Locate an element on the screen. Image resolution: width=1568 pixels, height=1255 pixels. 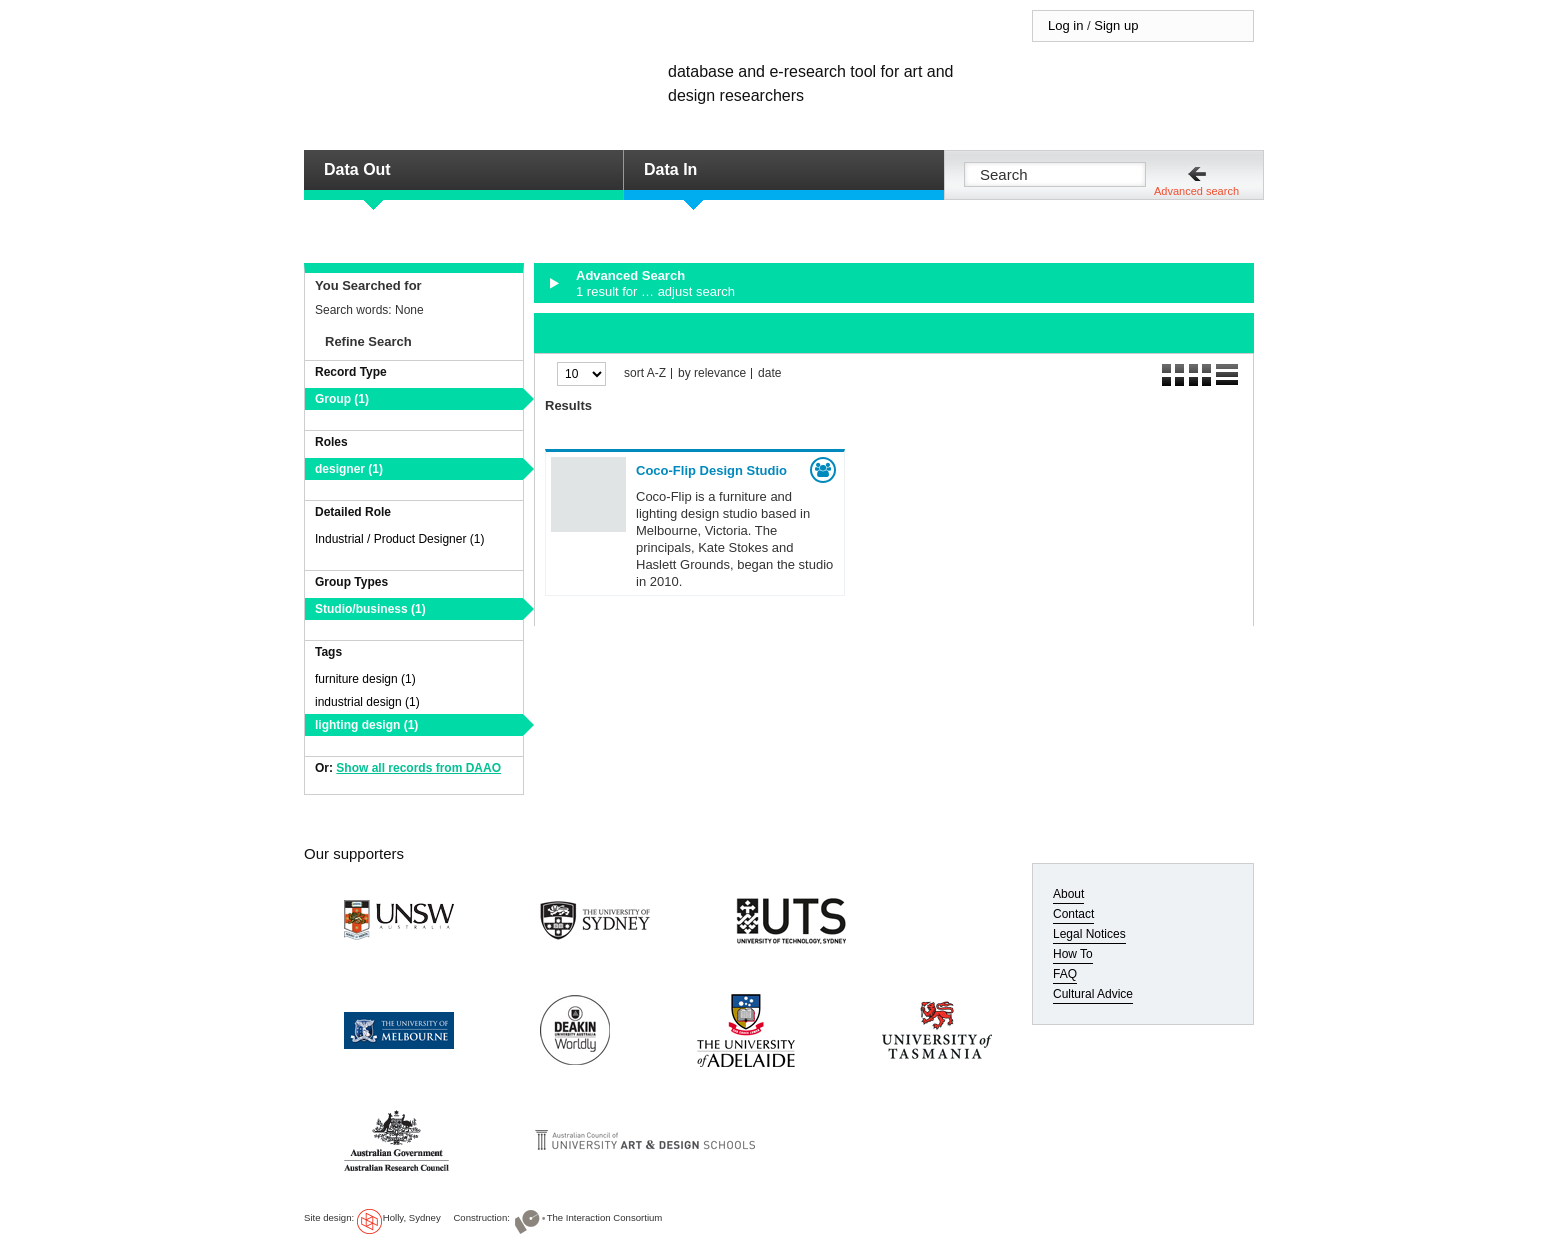
sort A-Z is located at coordinates (645, 373).